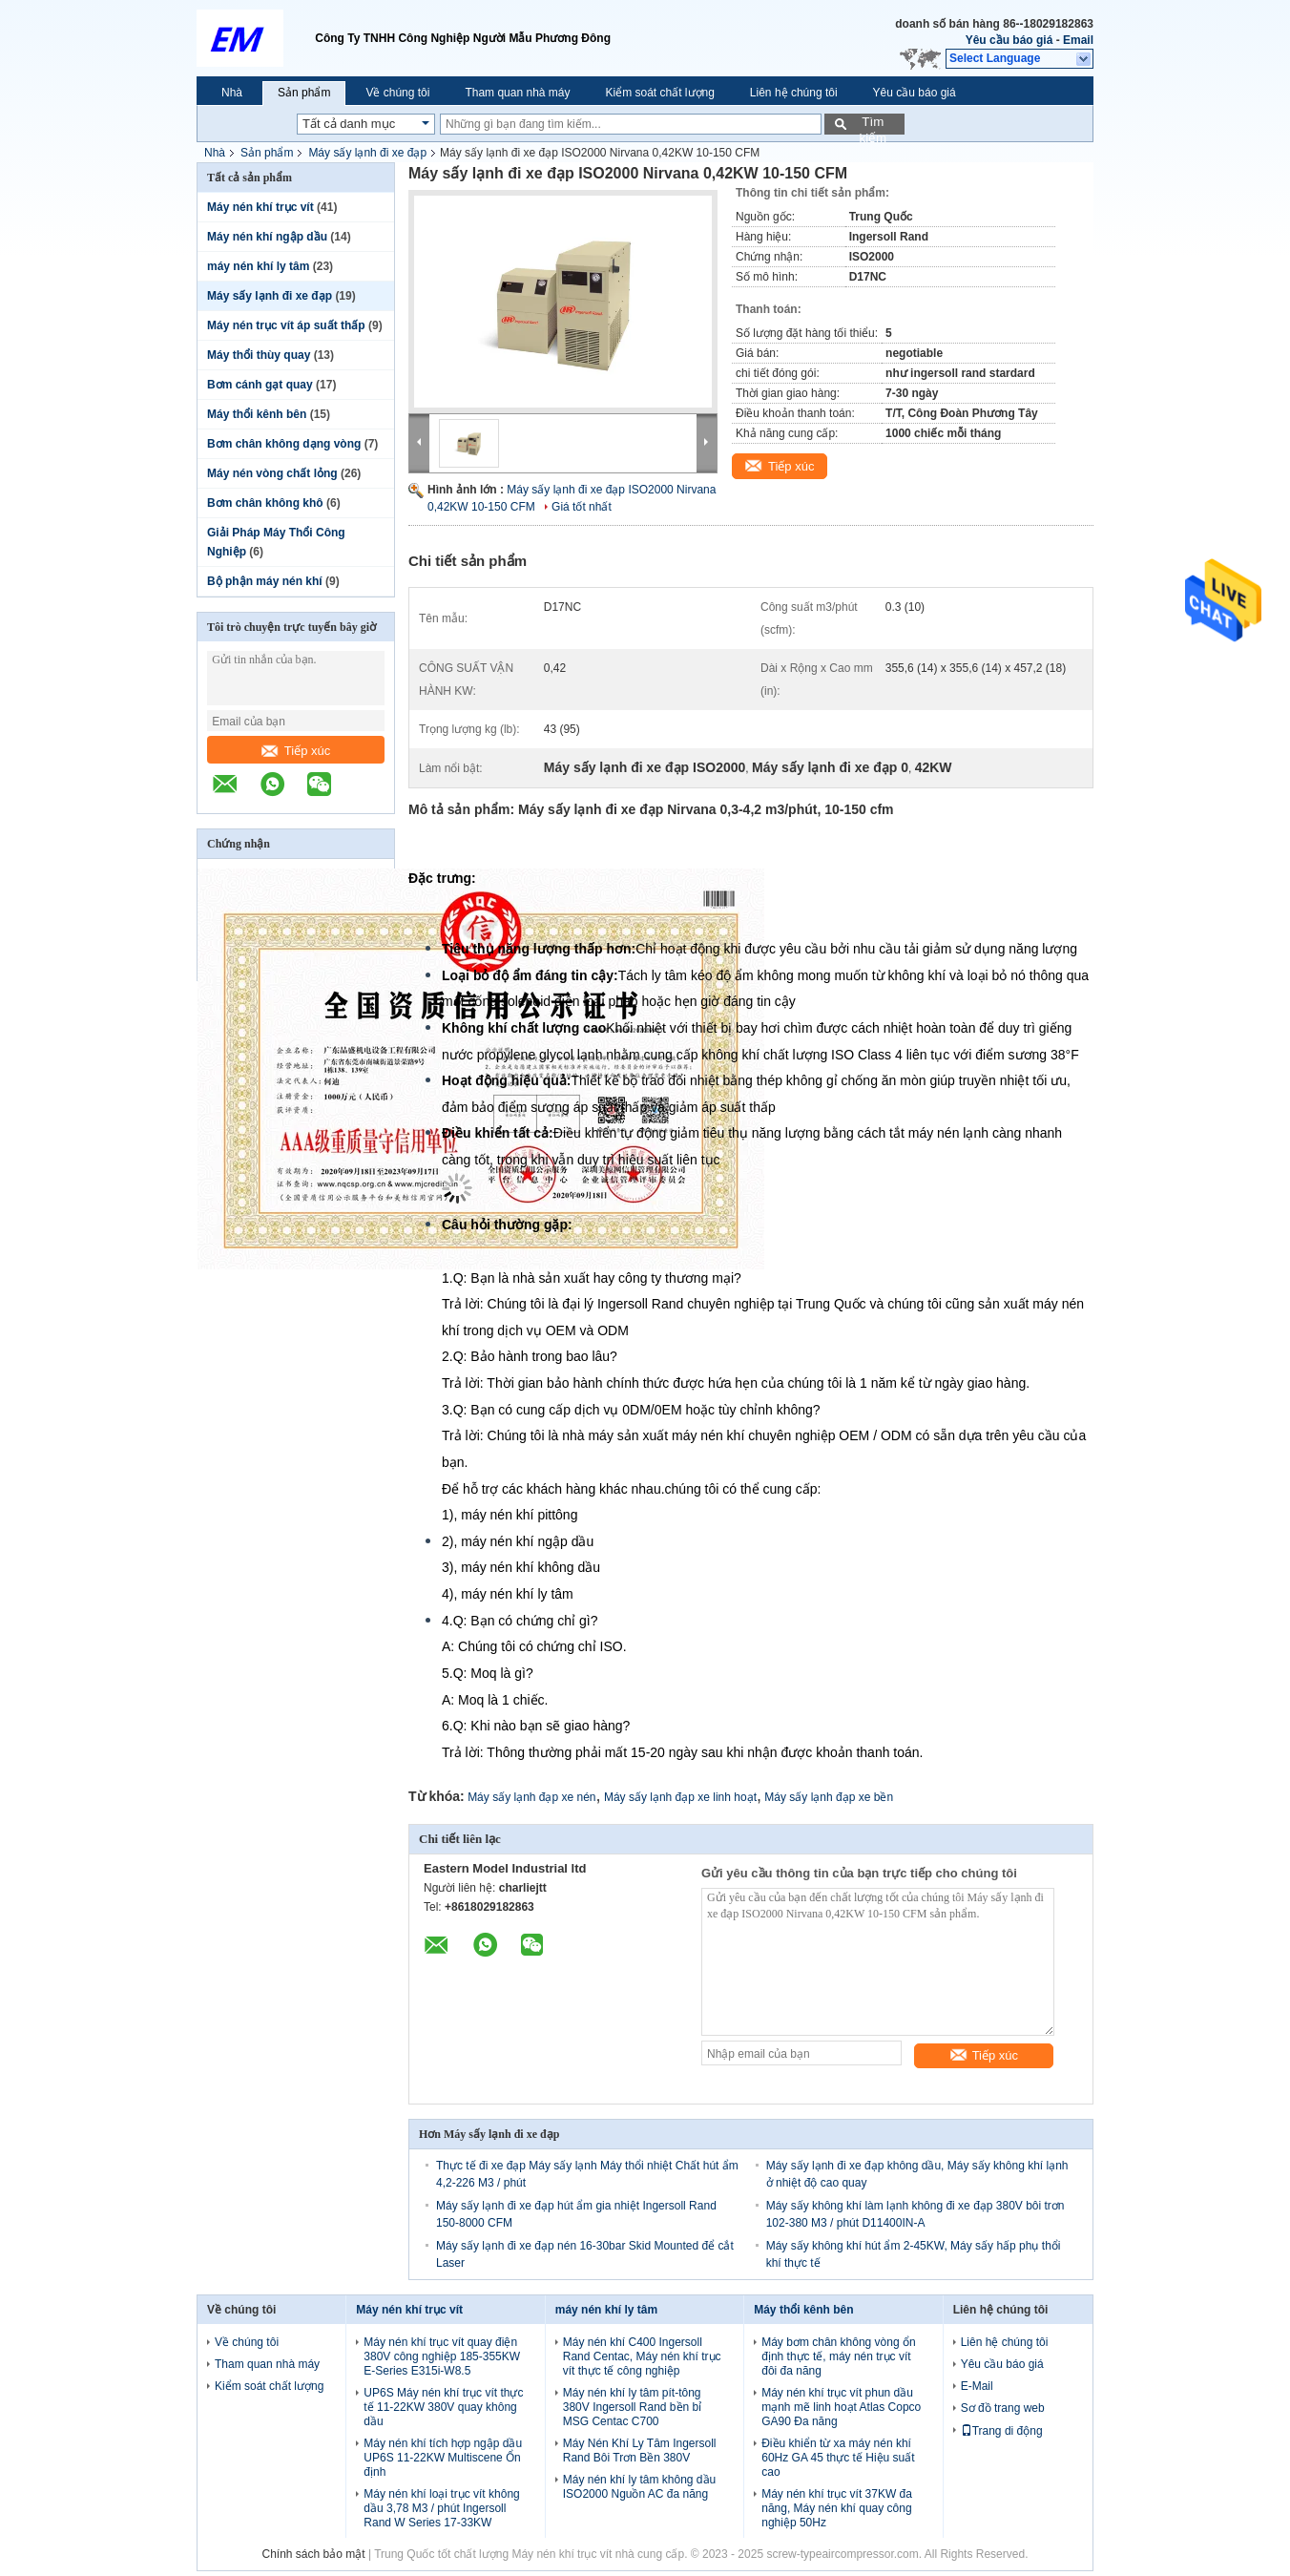  Describe the element at coordinates (680, 1797) in the screenshot. I see `Máy sấy lạnh đạp xe linh hoạt` at that location.